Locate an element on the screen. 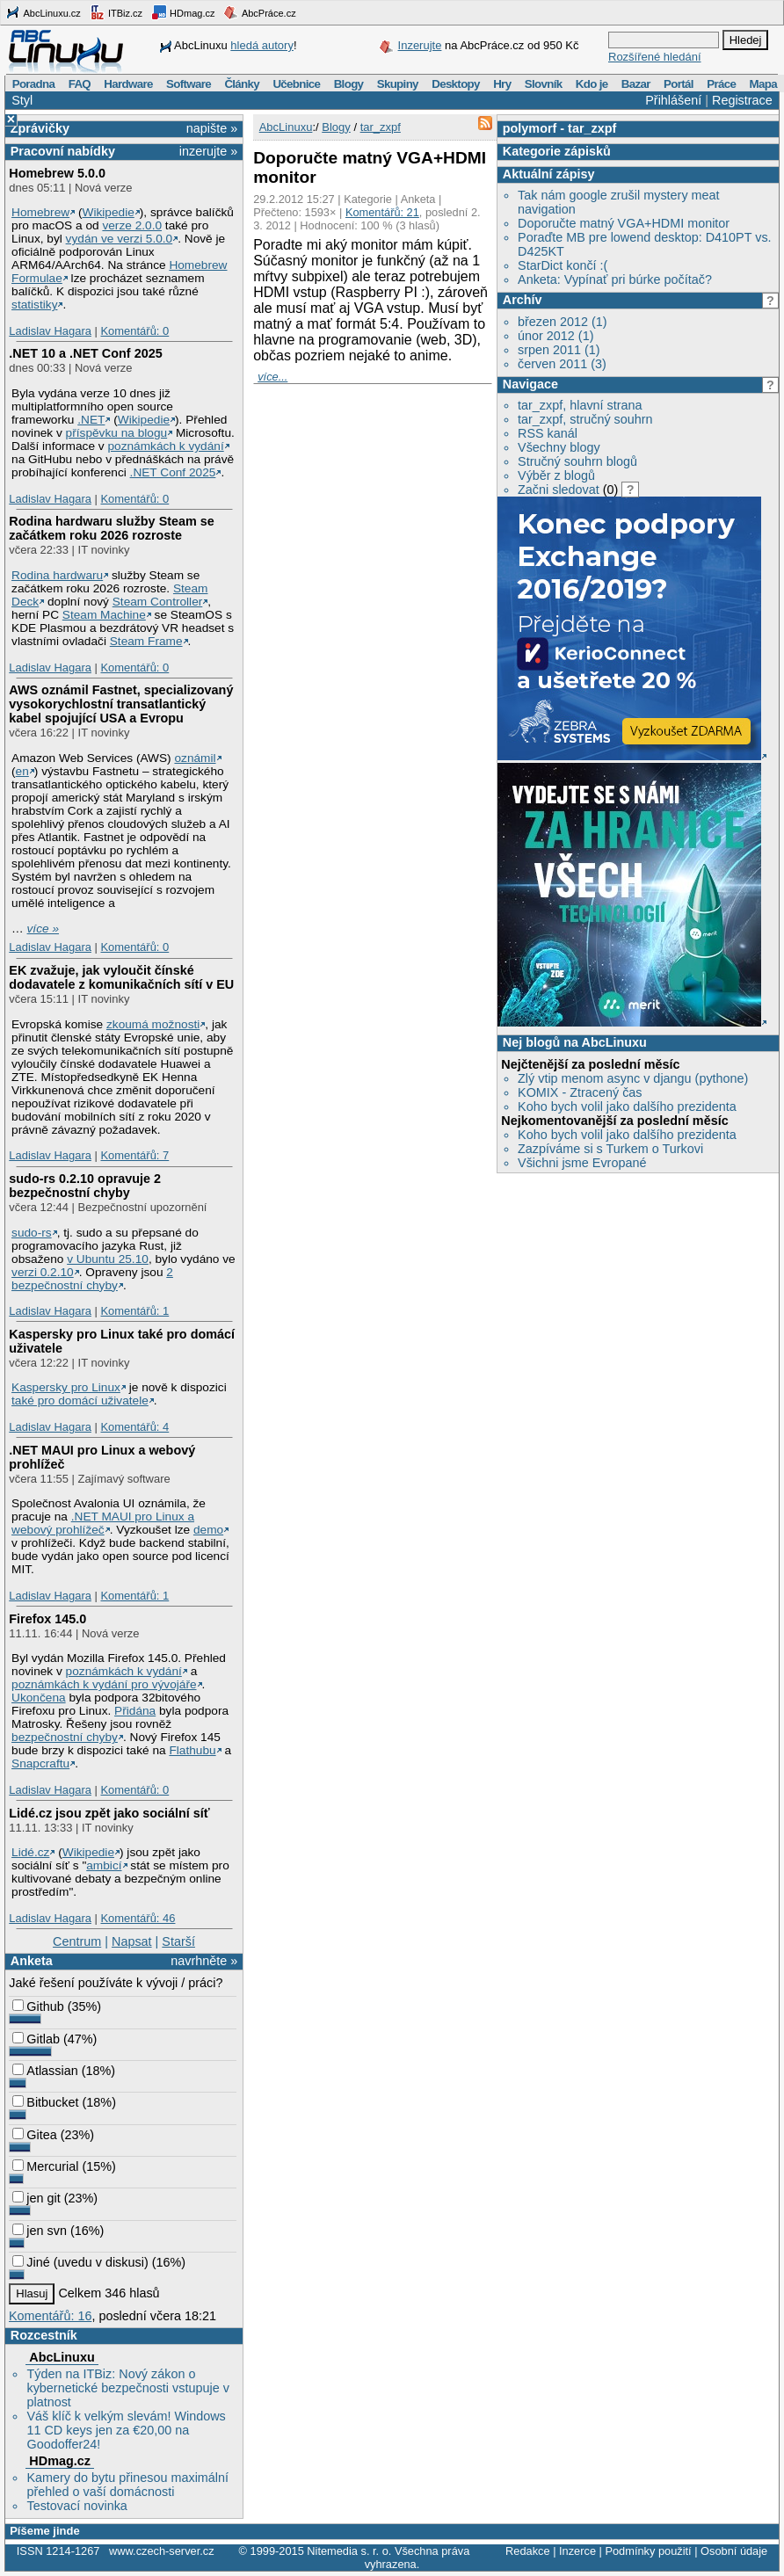 The width and height of the screenshot is (784, 2576). Jiné (uvedu v diskusi) is located at coordinates (80, 2262).